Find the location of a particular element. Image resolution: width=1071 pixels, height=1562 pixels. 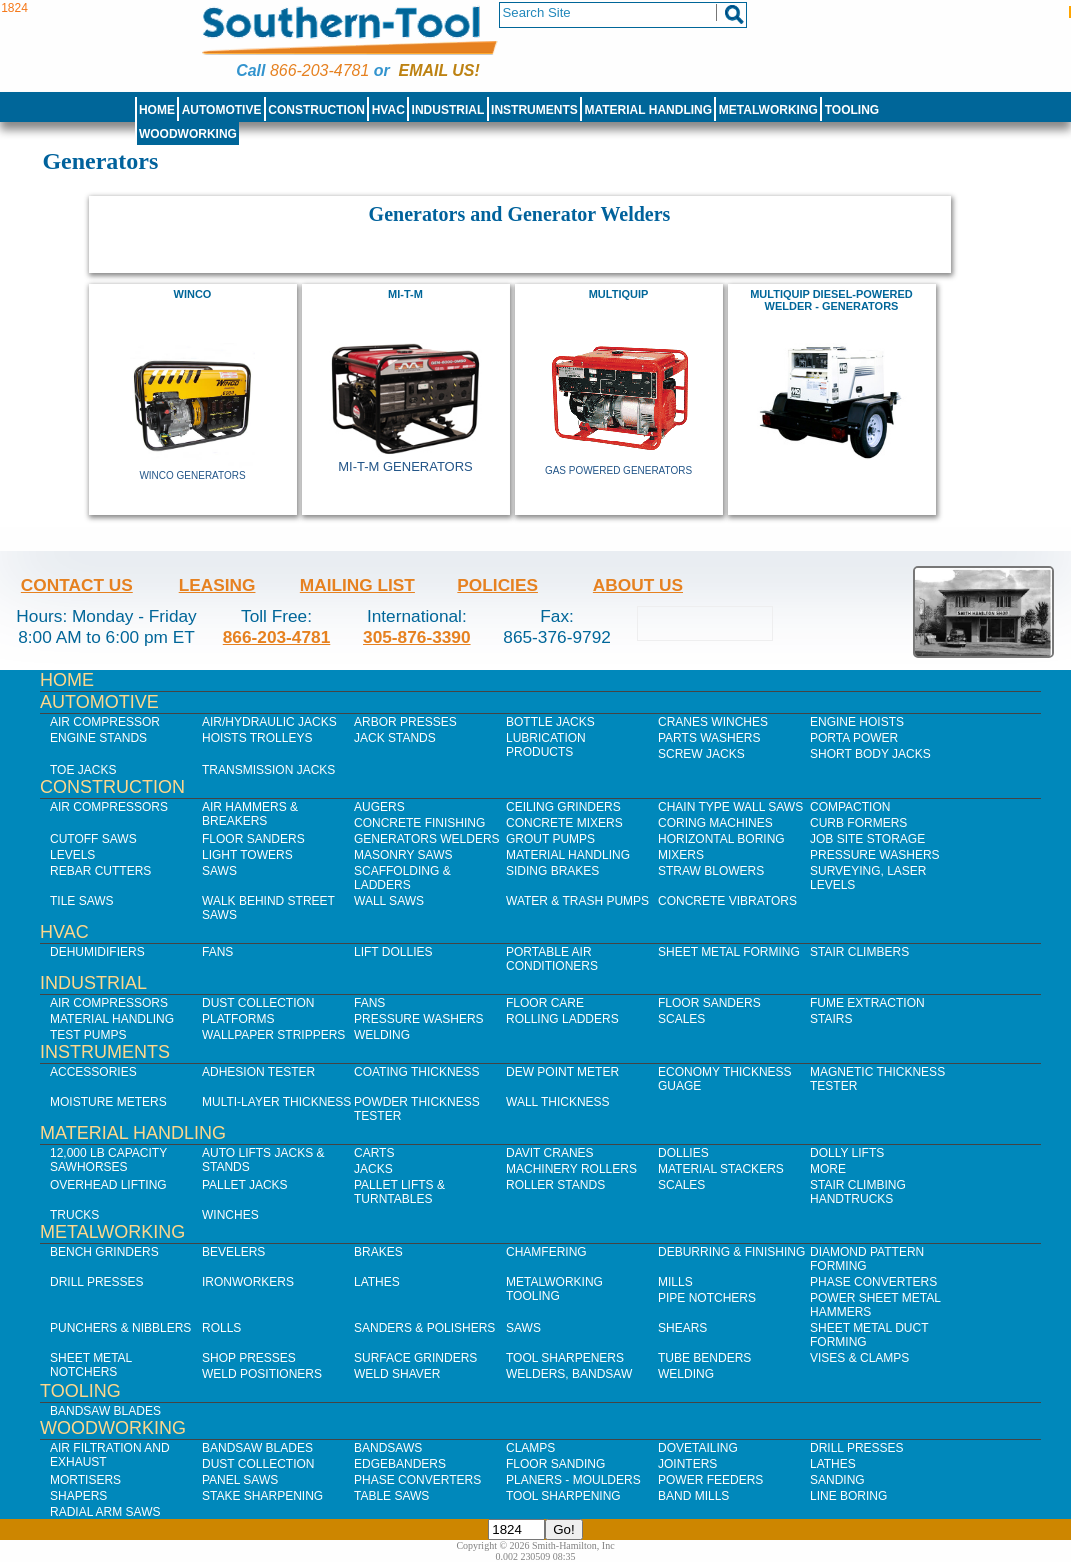

Concrete Mixers is located at coordinates (564, 823).